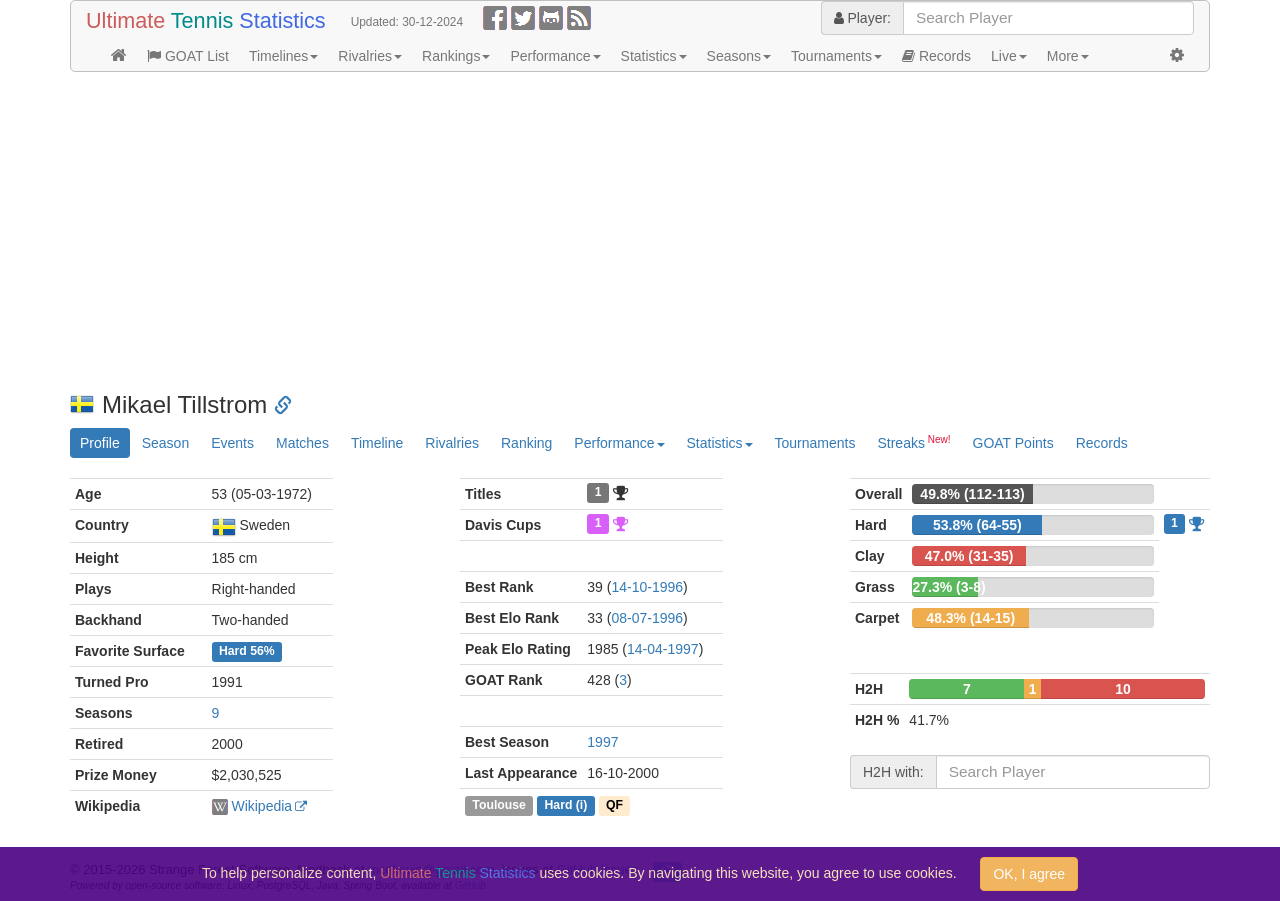 The height and width of the screenshot is (901, 1280). Describe the element at coordinates (1013, 443) in the screenshot. I see `GOAT Points` at that location.